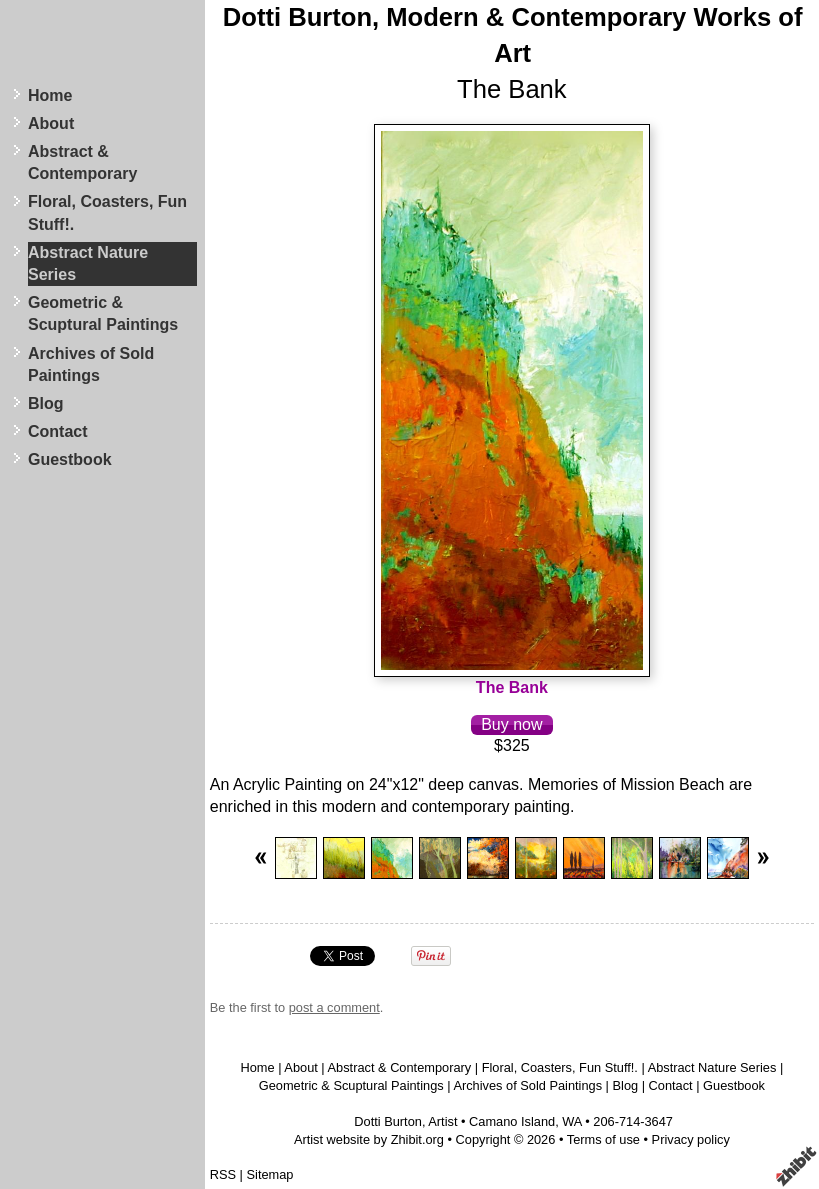  I want to click on Terms of use, so click(603, 1139).